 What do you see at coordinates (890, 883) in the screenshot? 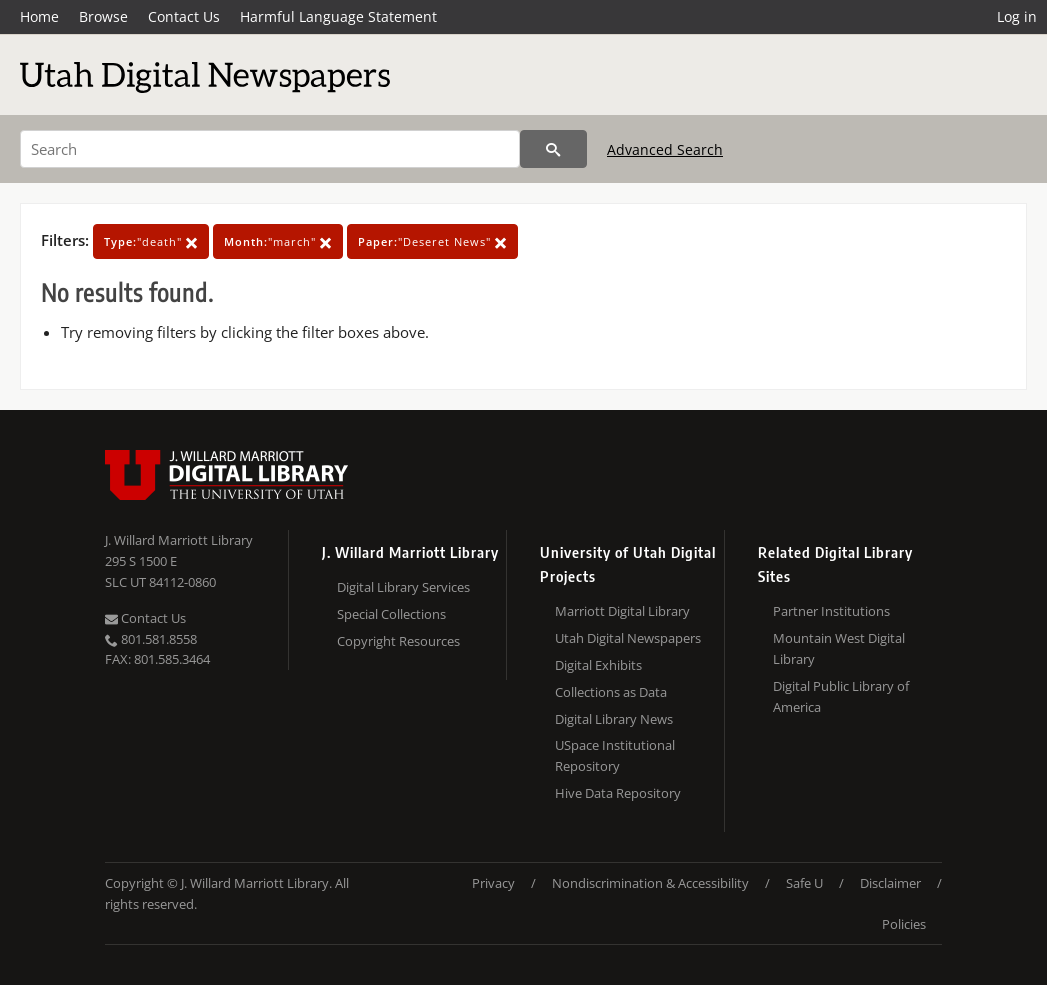
I see `Disclaimer` at bounding box center [890, 883].